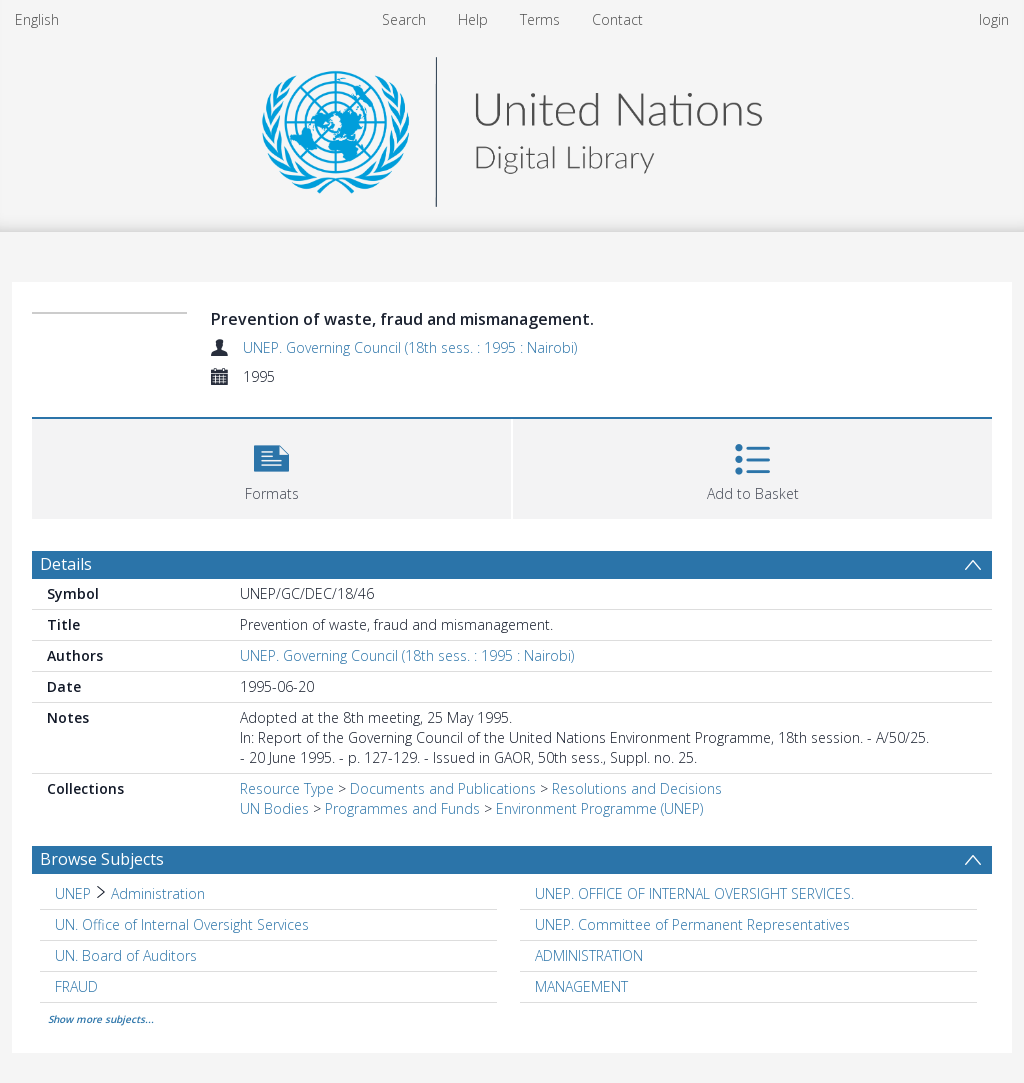 The height and width of the screenshot is (1083, 1024). What do you see at coordinates (66, 564) in the screenshot?
I see `Details` at bounding box center [66, 564].